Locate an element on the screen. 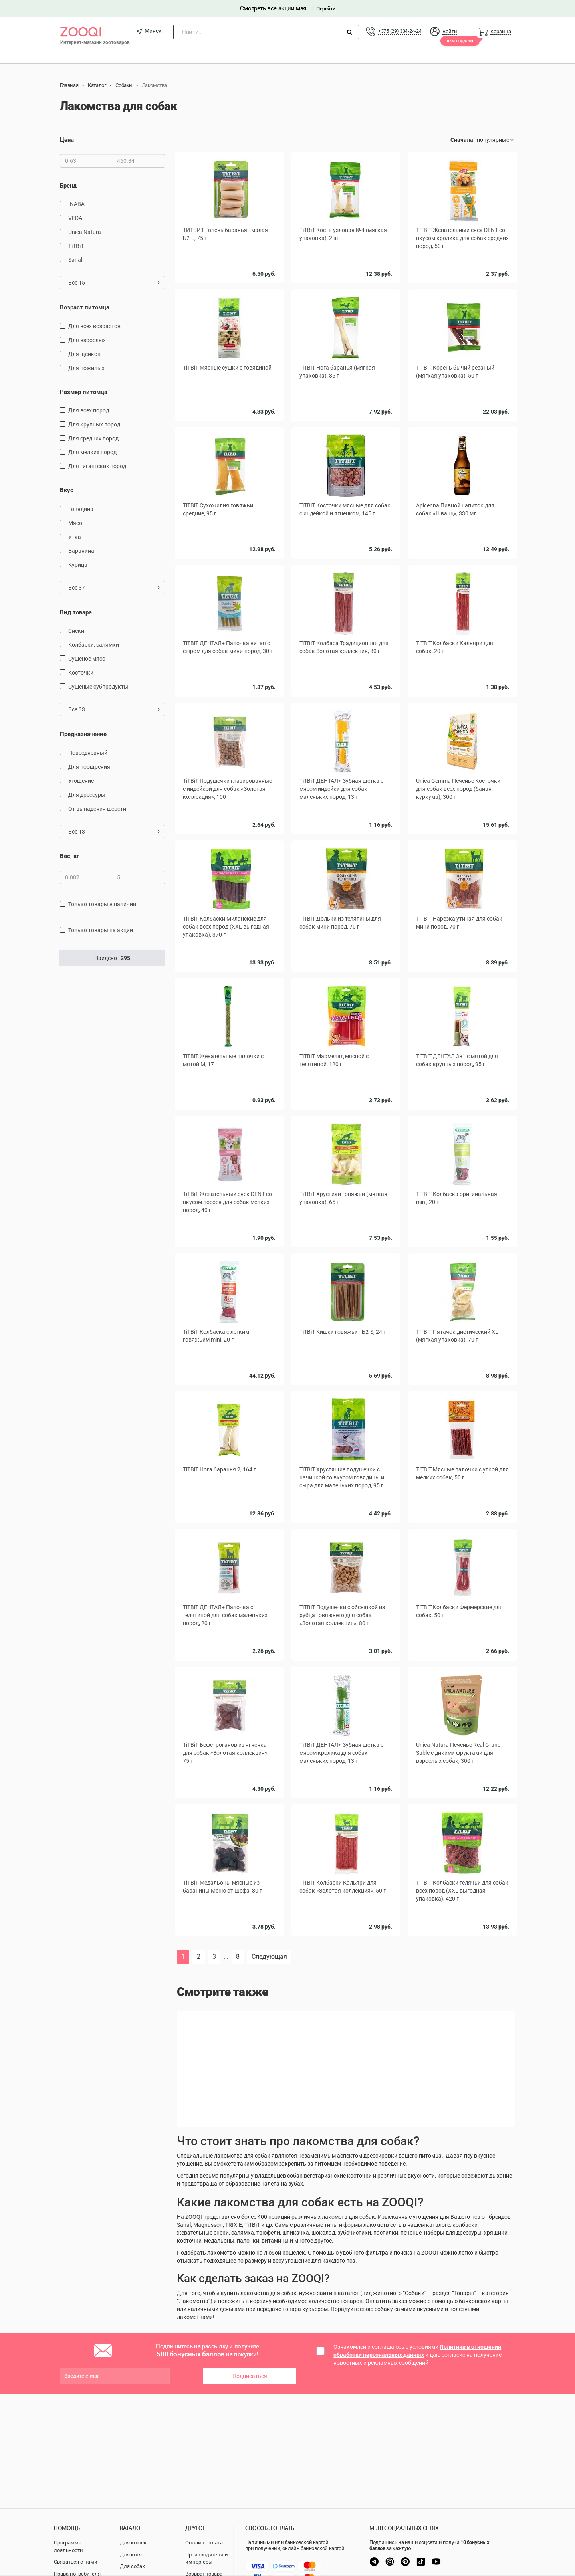 The width and height of the screenshot is (575, 2576). Предназначение is located at coordinates (83, 734).